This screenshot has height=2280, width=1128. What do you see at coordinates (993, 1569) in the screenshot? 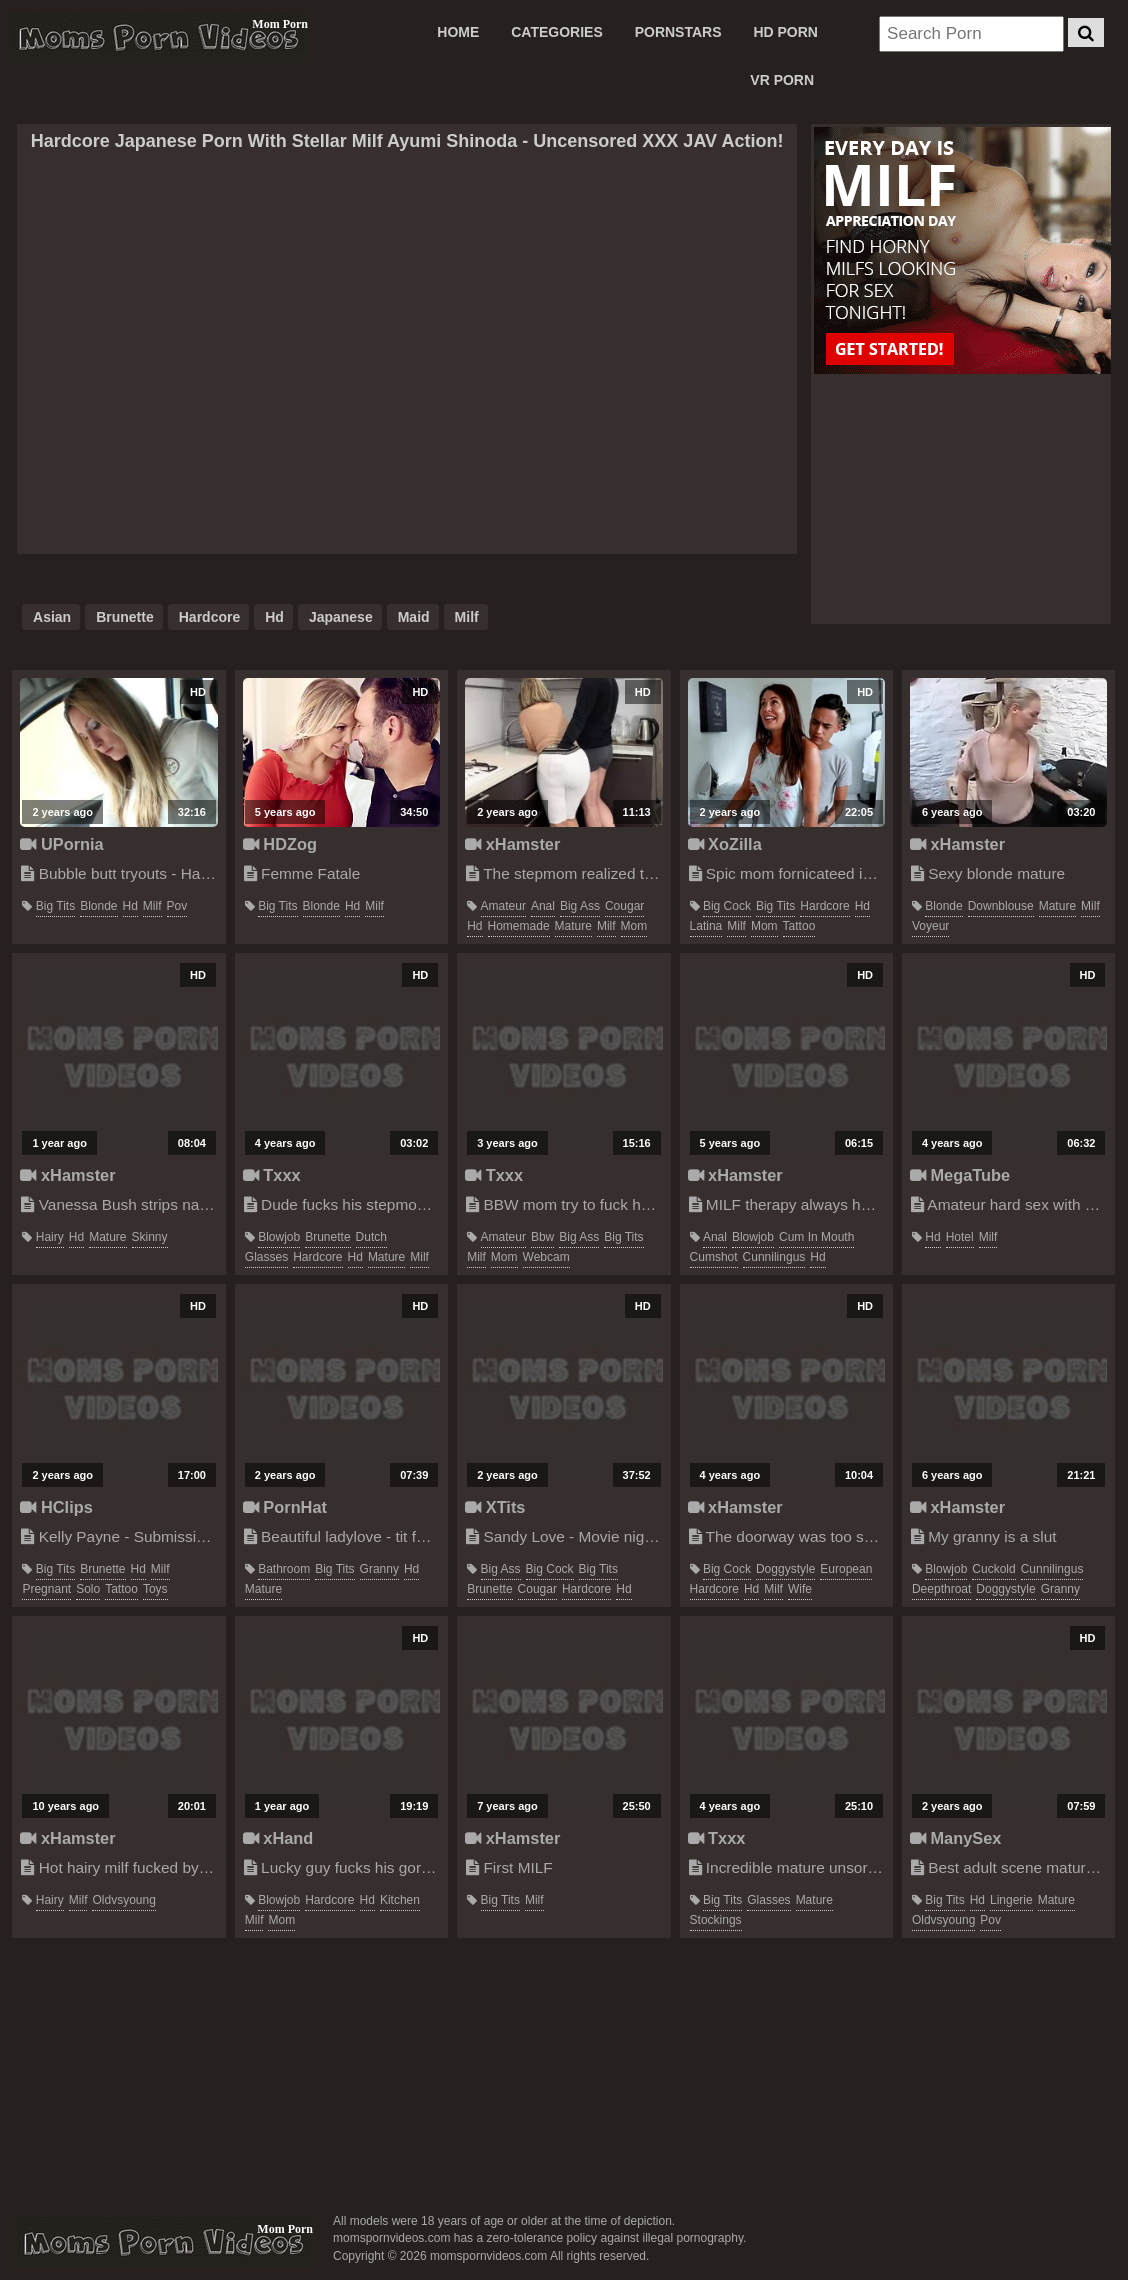
I see `cuckold` at bounding box center [993, 1569].